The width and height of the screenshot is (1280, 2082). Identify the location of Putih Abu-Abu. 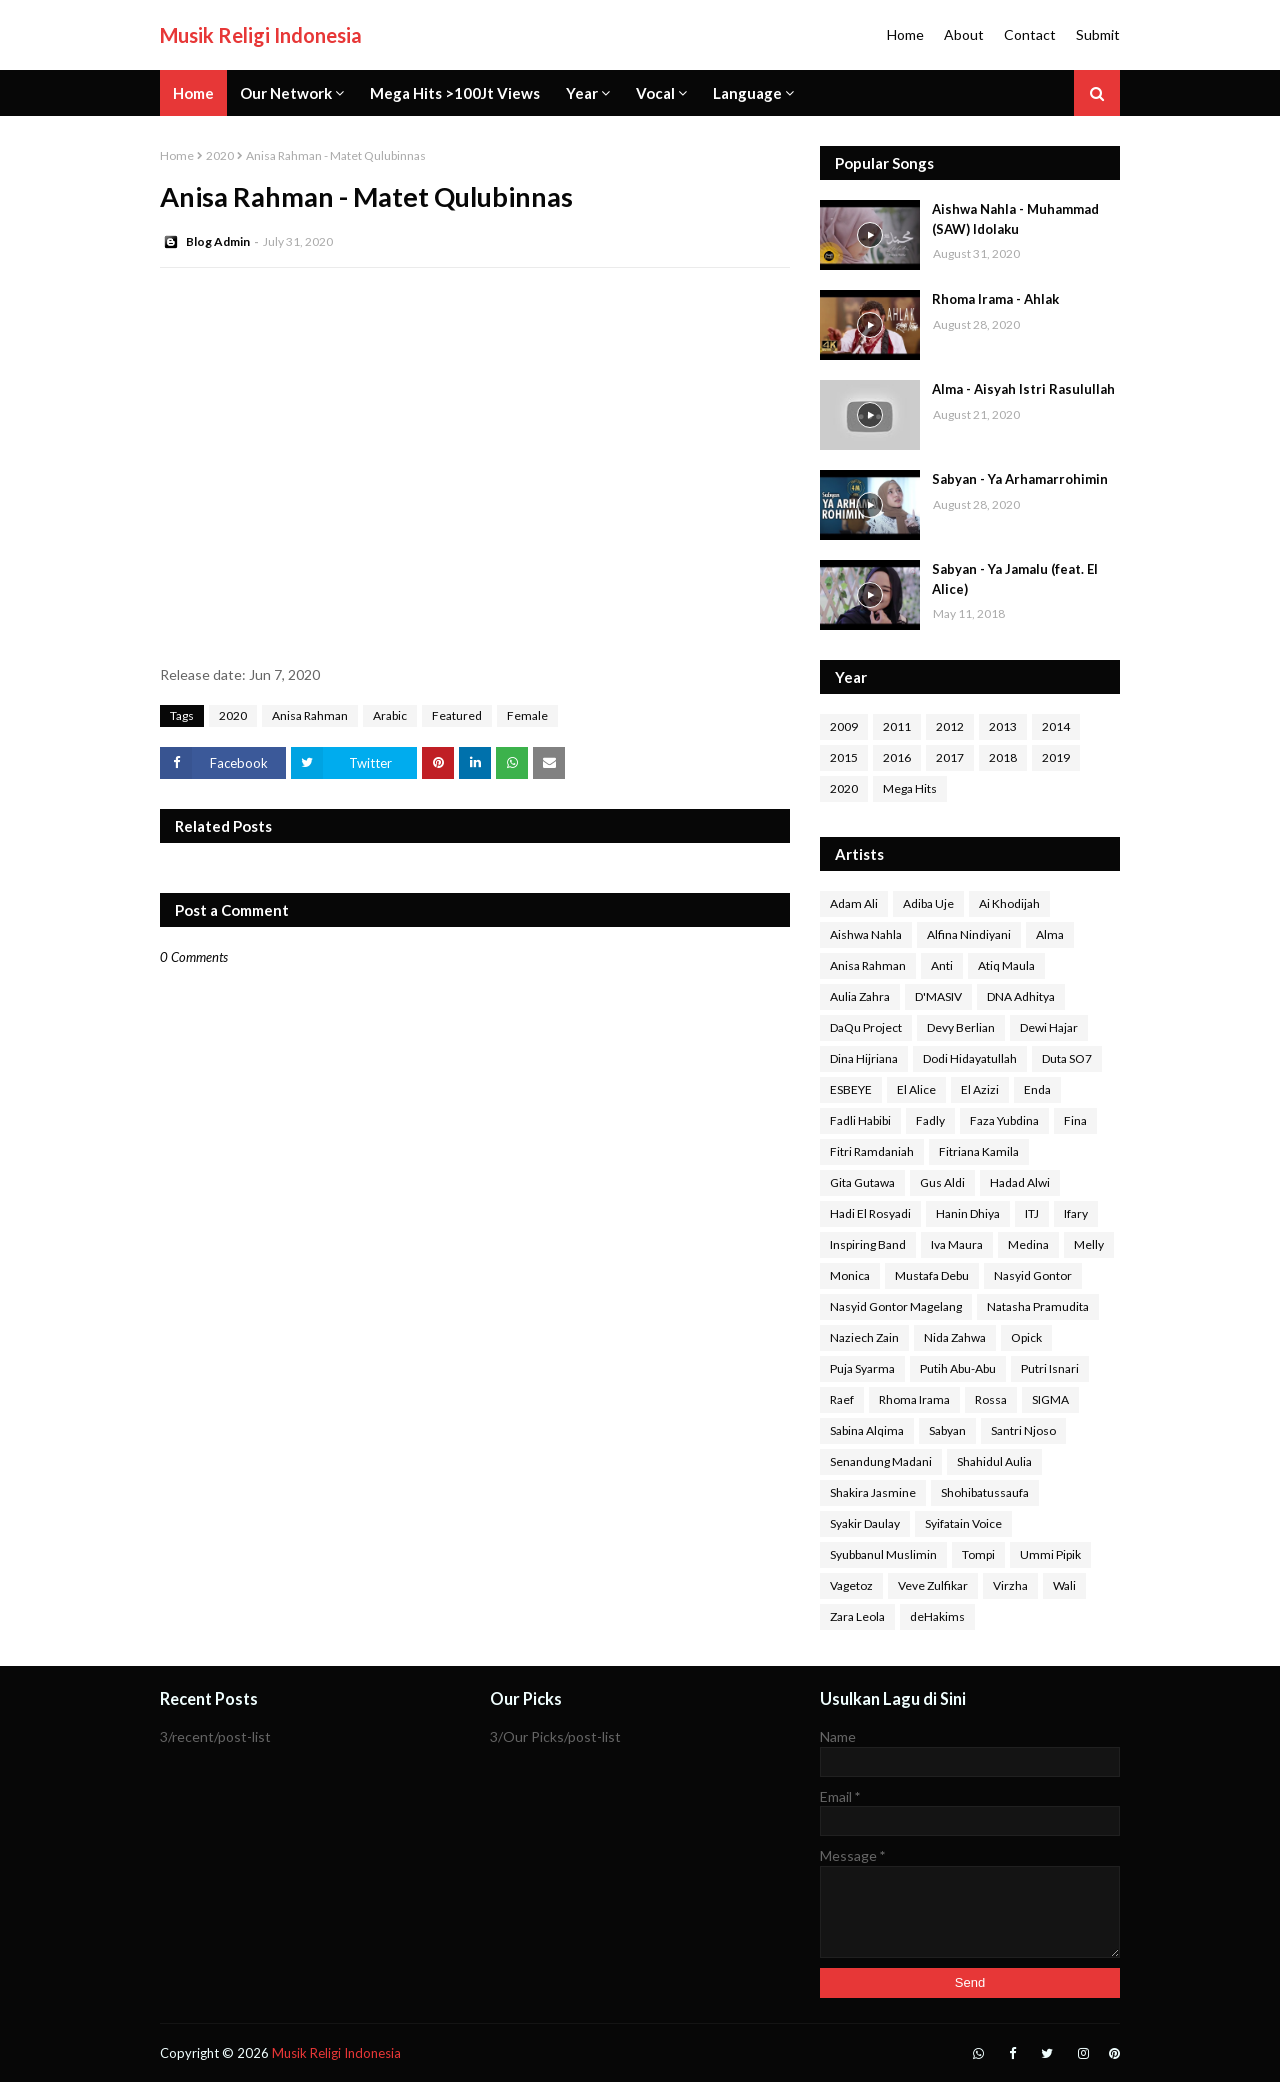
(958, 1368).